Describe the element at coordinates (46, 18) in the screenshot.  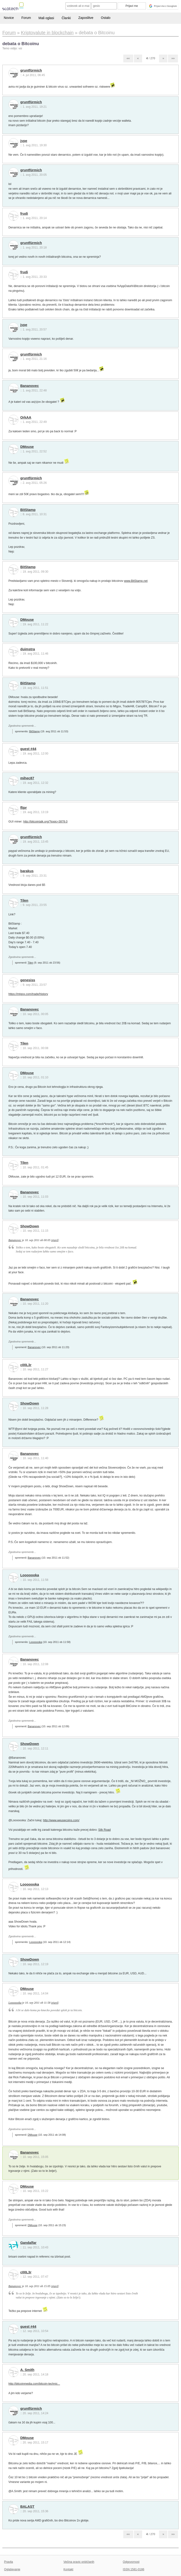
I see `Mali oglasi` at that location.